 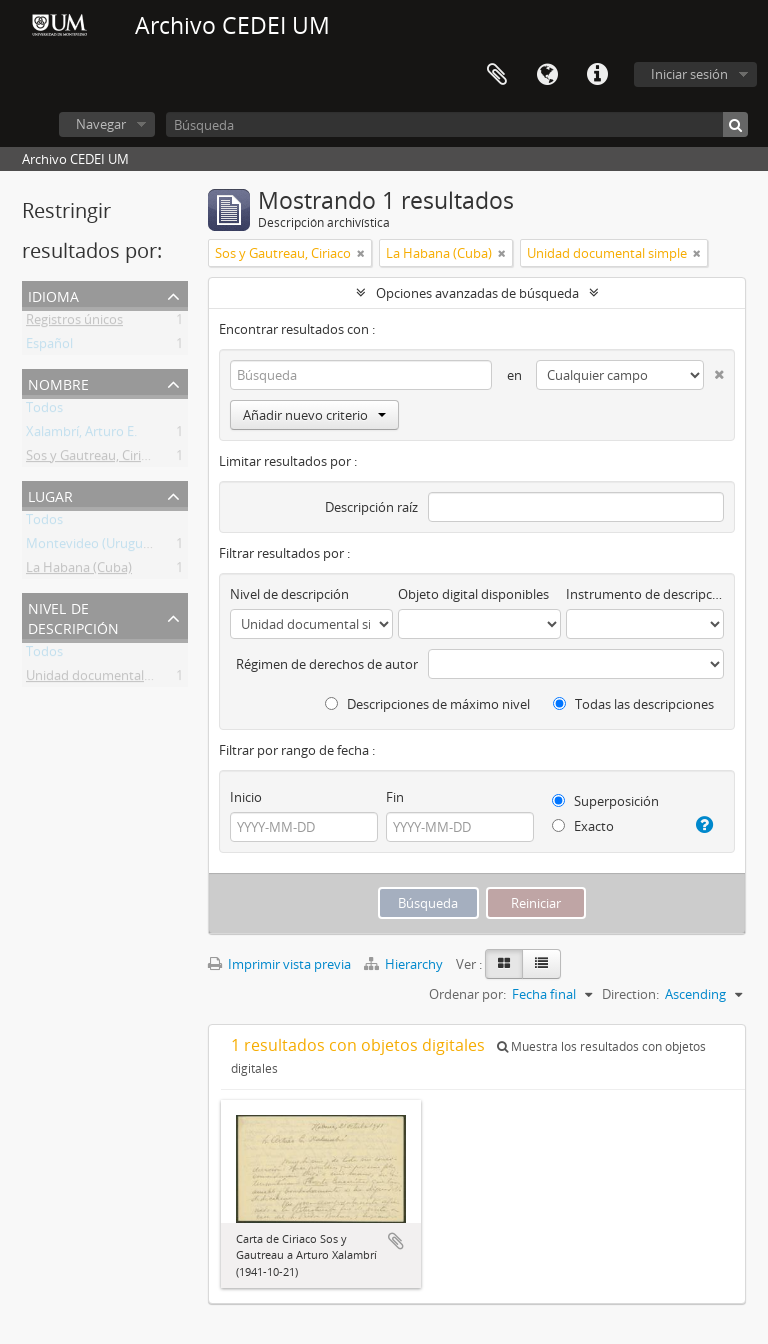 What do you see at coordinates (689, 74) in the screenshot?
I see `Iniciar sesión` at bounding box center [689, 74].